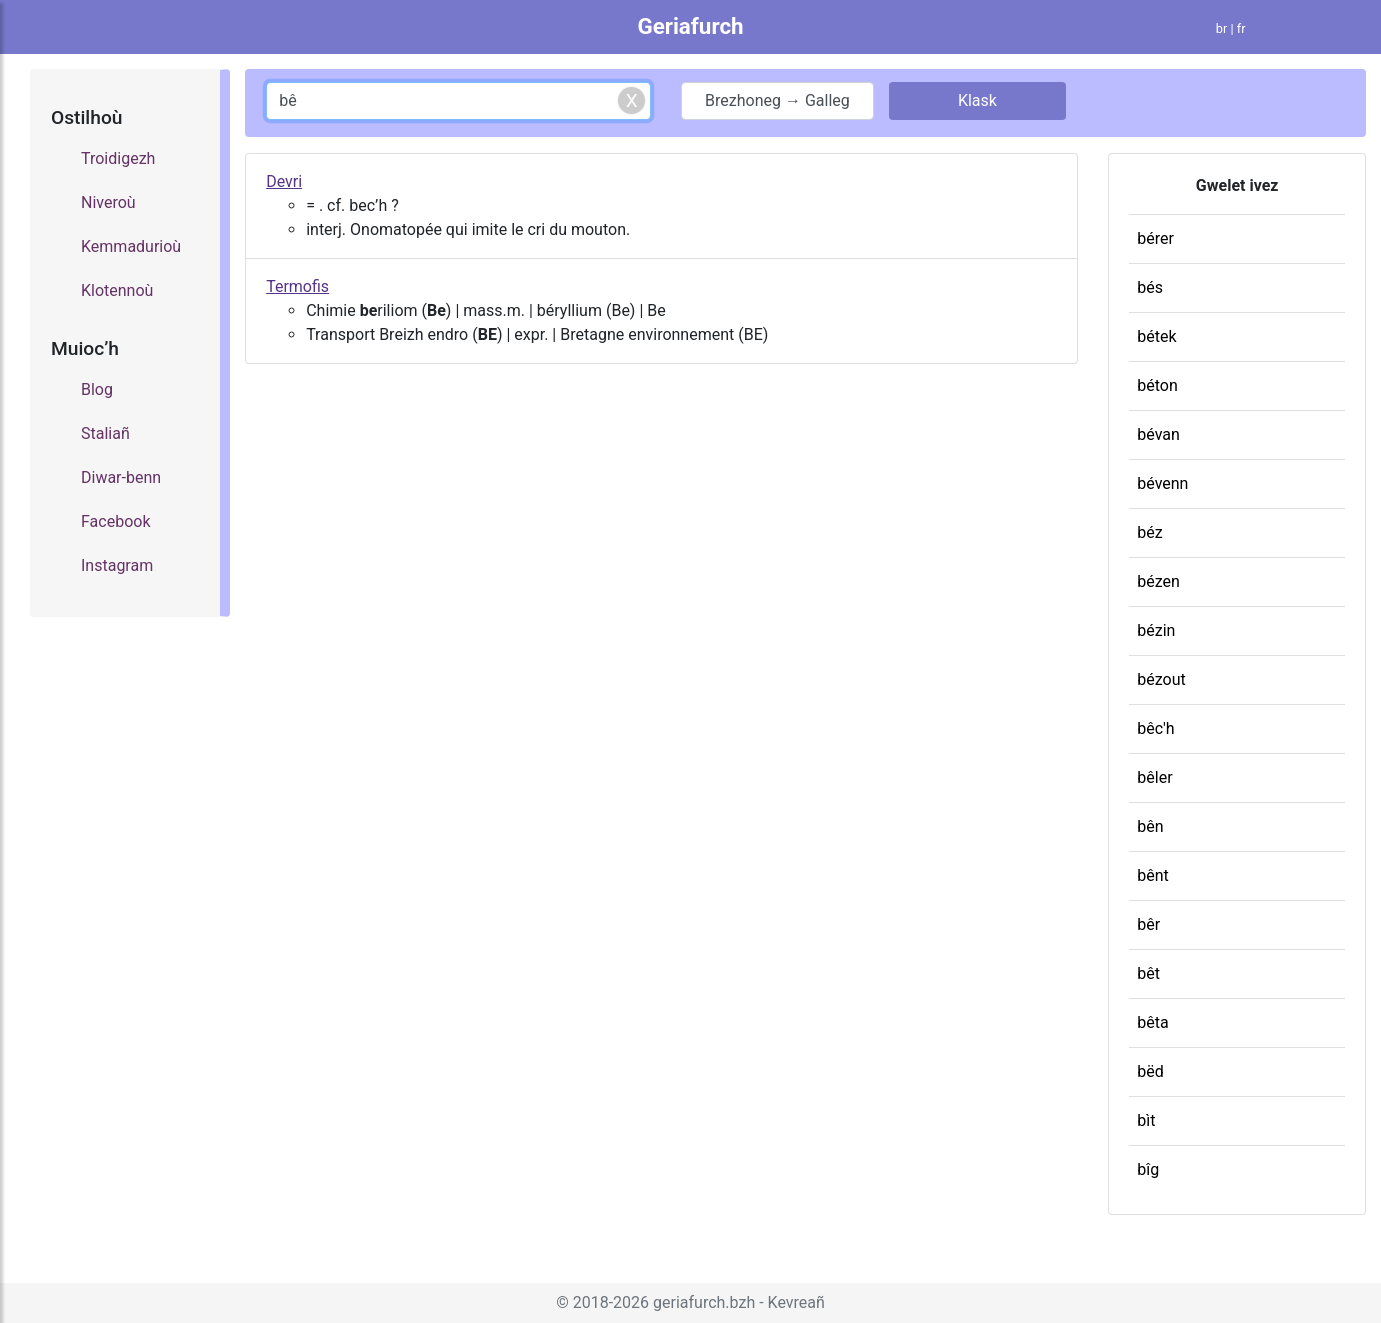 The height and width of the screenshot is (1323, 1381). What do you see at coordinates (777, 100) in the screenshot?
I see `Brezhoneg → Galleg` at bounding box center [777, 100].